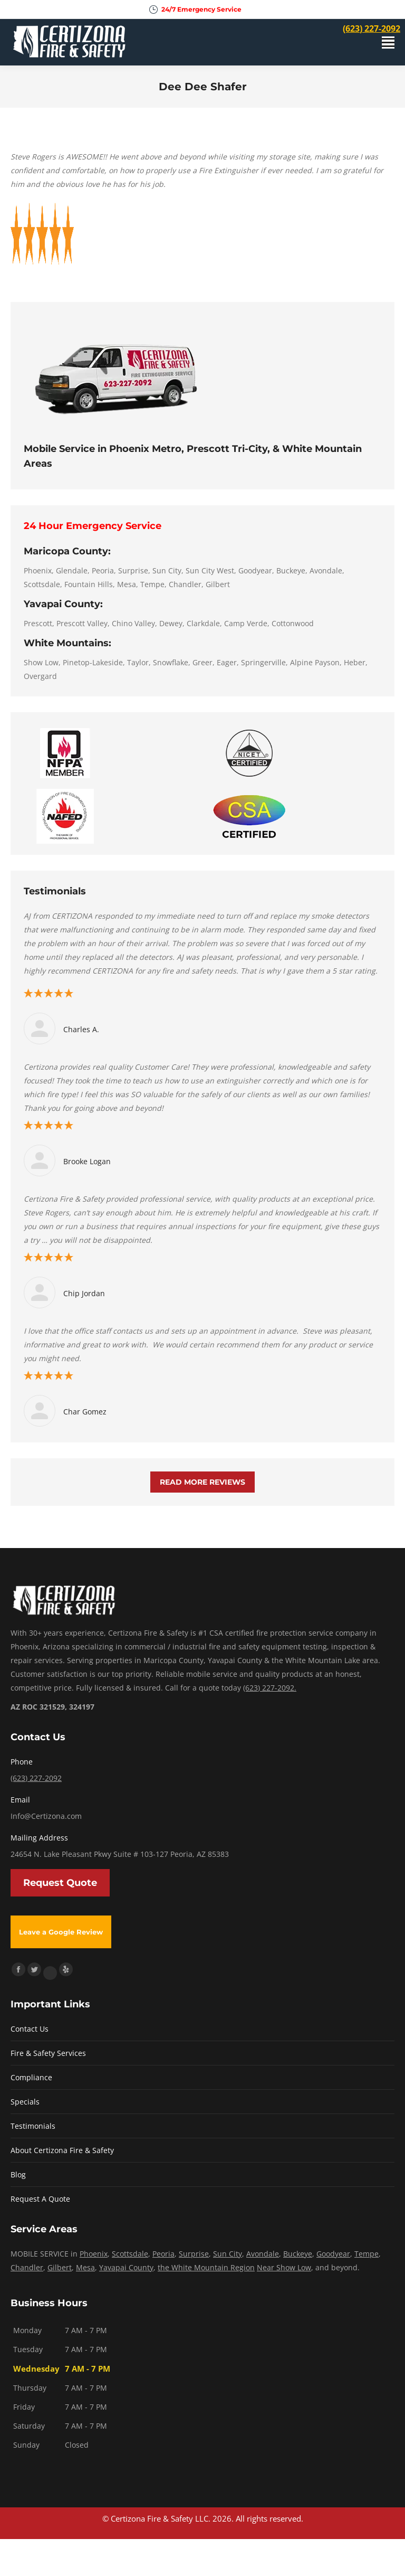 The width and height of the screenshot is (405, 2576). I want to click on Chandler, so click(27, 2267).